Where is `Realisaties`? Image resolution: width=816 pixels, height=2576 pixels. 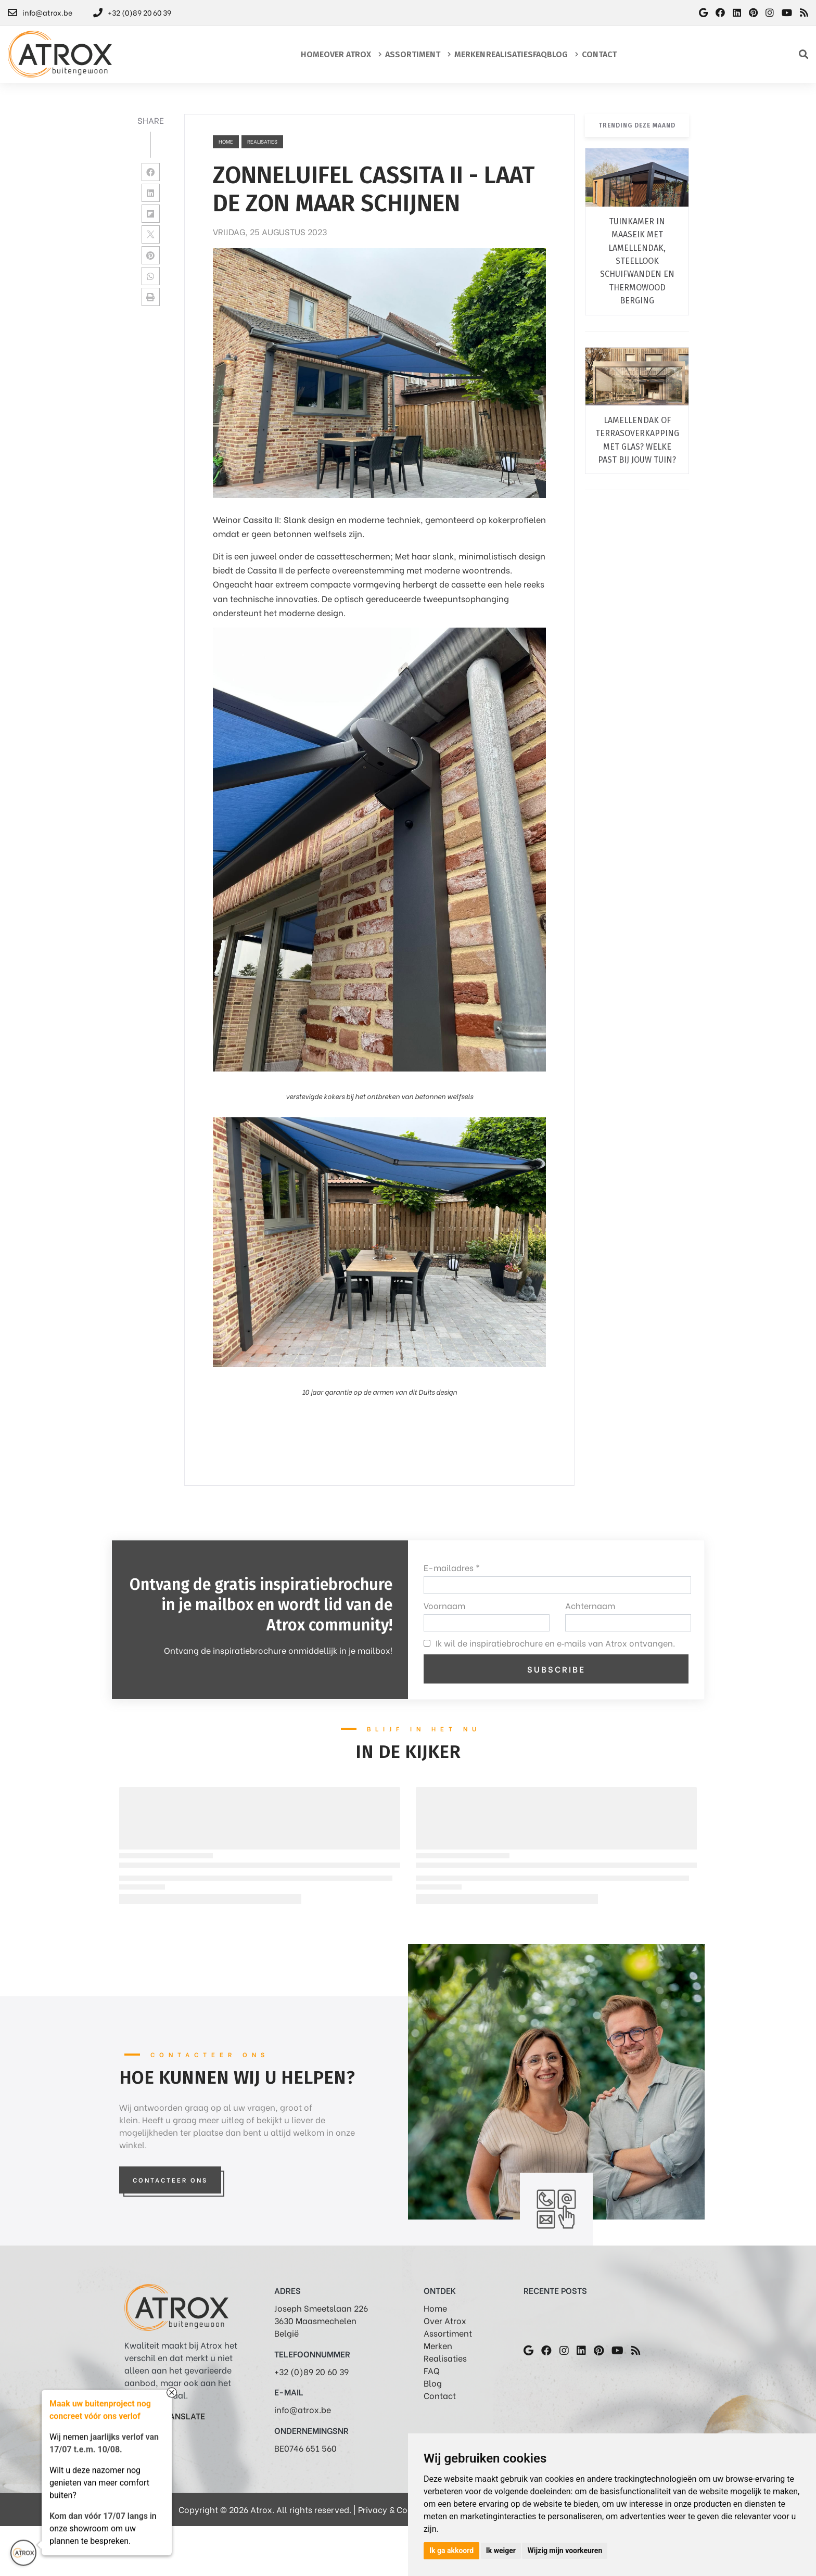
Realisaties is located at coordinates (445, 2358).